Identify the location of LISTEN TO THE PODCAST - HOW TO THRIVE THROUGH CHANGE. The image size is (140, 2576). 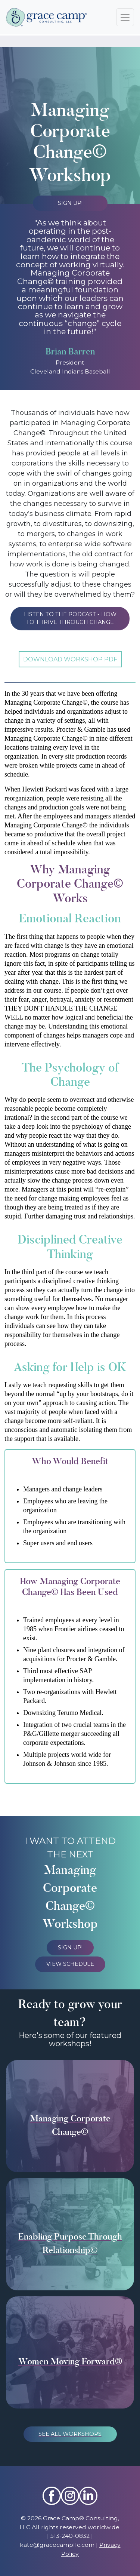
(70, 618).